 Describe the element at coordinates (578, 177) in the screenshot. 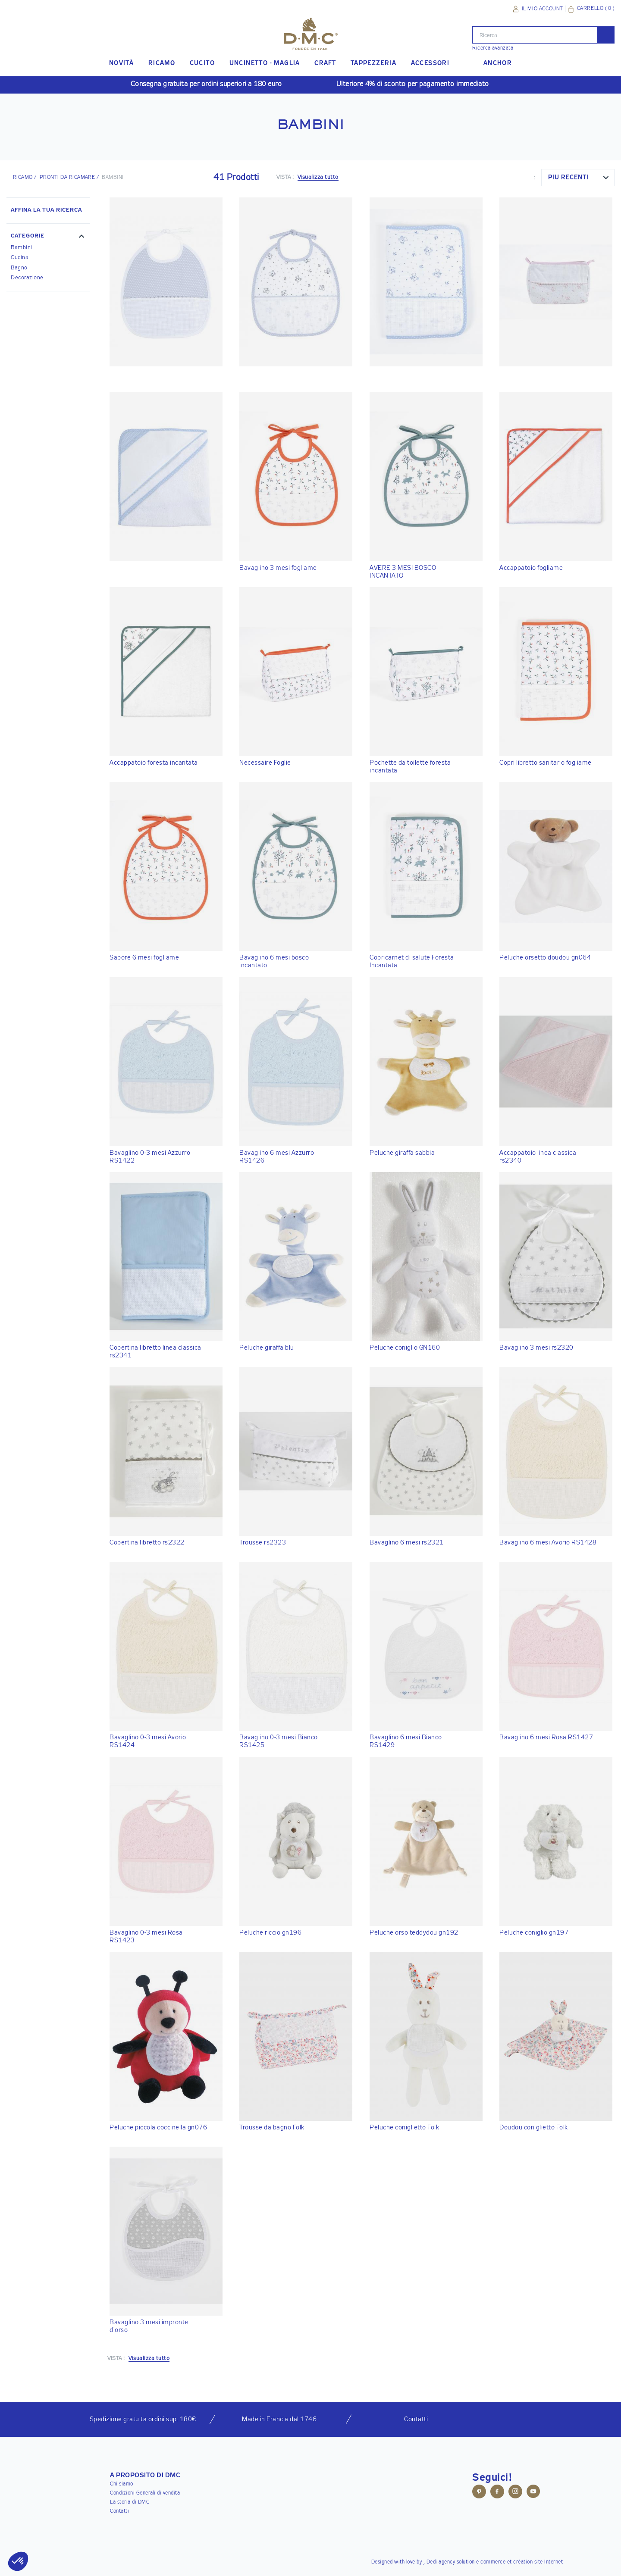

I see `[combobox]` at that location.